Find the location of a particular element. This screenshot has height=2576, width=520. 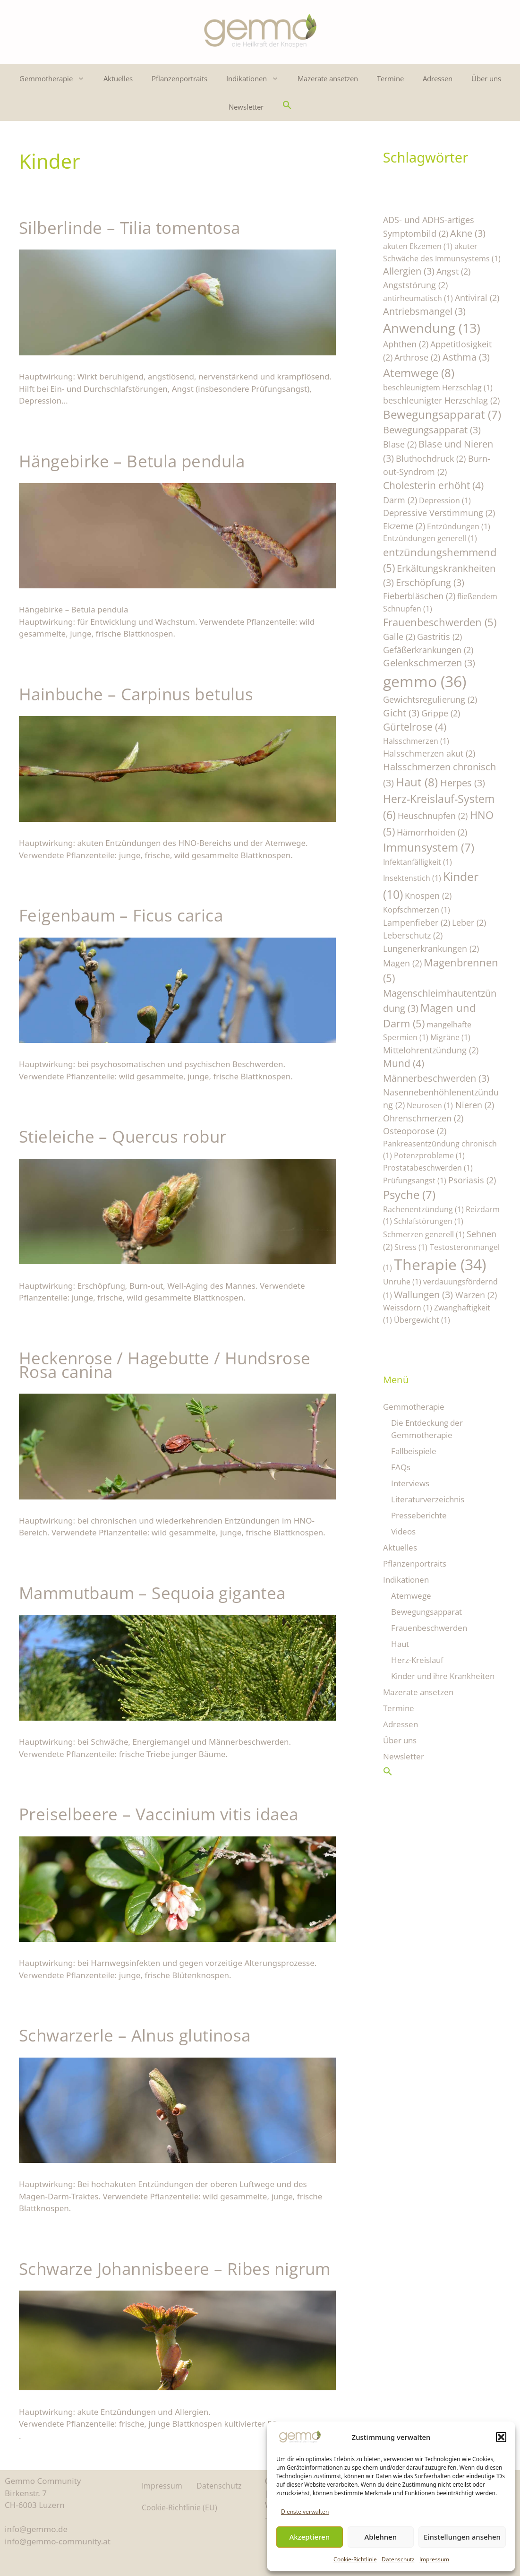

Silberlinde – Tilia tomentosa is located at coordinates (129, 227).